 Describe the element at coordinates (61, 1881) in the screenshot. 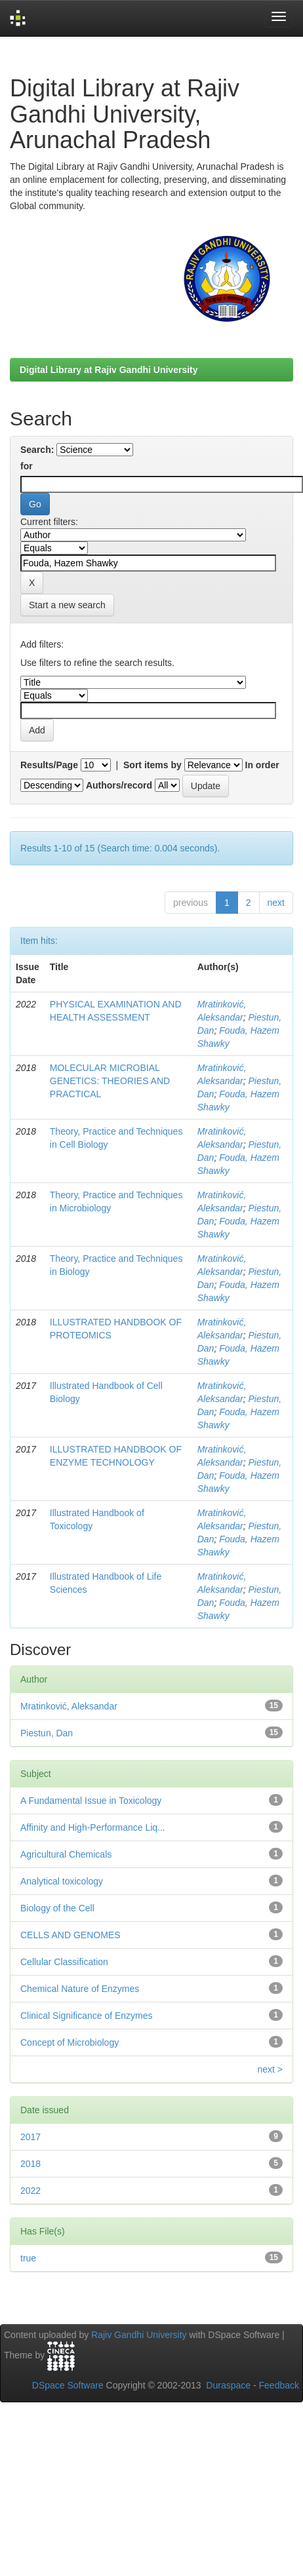

I see `Analytical toxicology` at that location.